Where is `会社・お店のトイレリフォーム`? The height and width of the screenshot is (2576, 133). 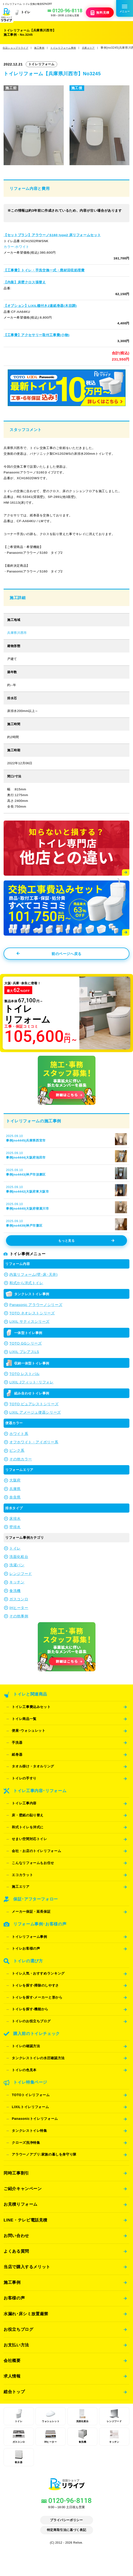
会社・お店のトイレリフォーム is located at coordinates (36, 1853).